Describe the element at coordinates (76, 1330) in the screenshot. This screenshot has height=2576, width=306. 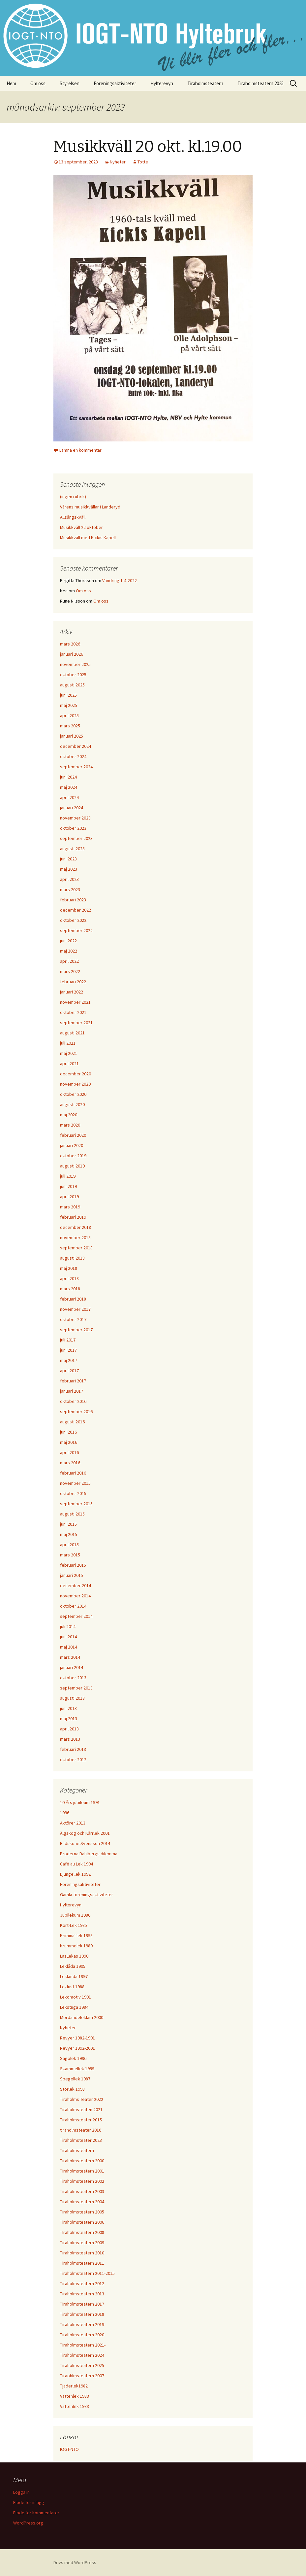
I see `september 2017` at that location.